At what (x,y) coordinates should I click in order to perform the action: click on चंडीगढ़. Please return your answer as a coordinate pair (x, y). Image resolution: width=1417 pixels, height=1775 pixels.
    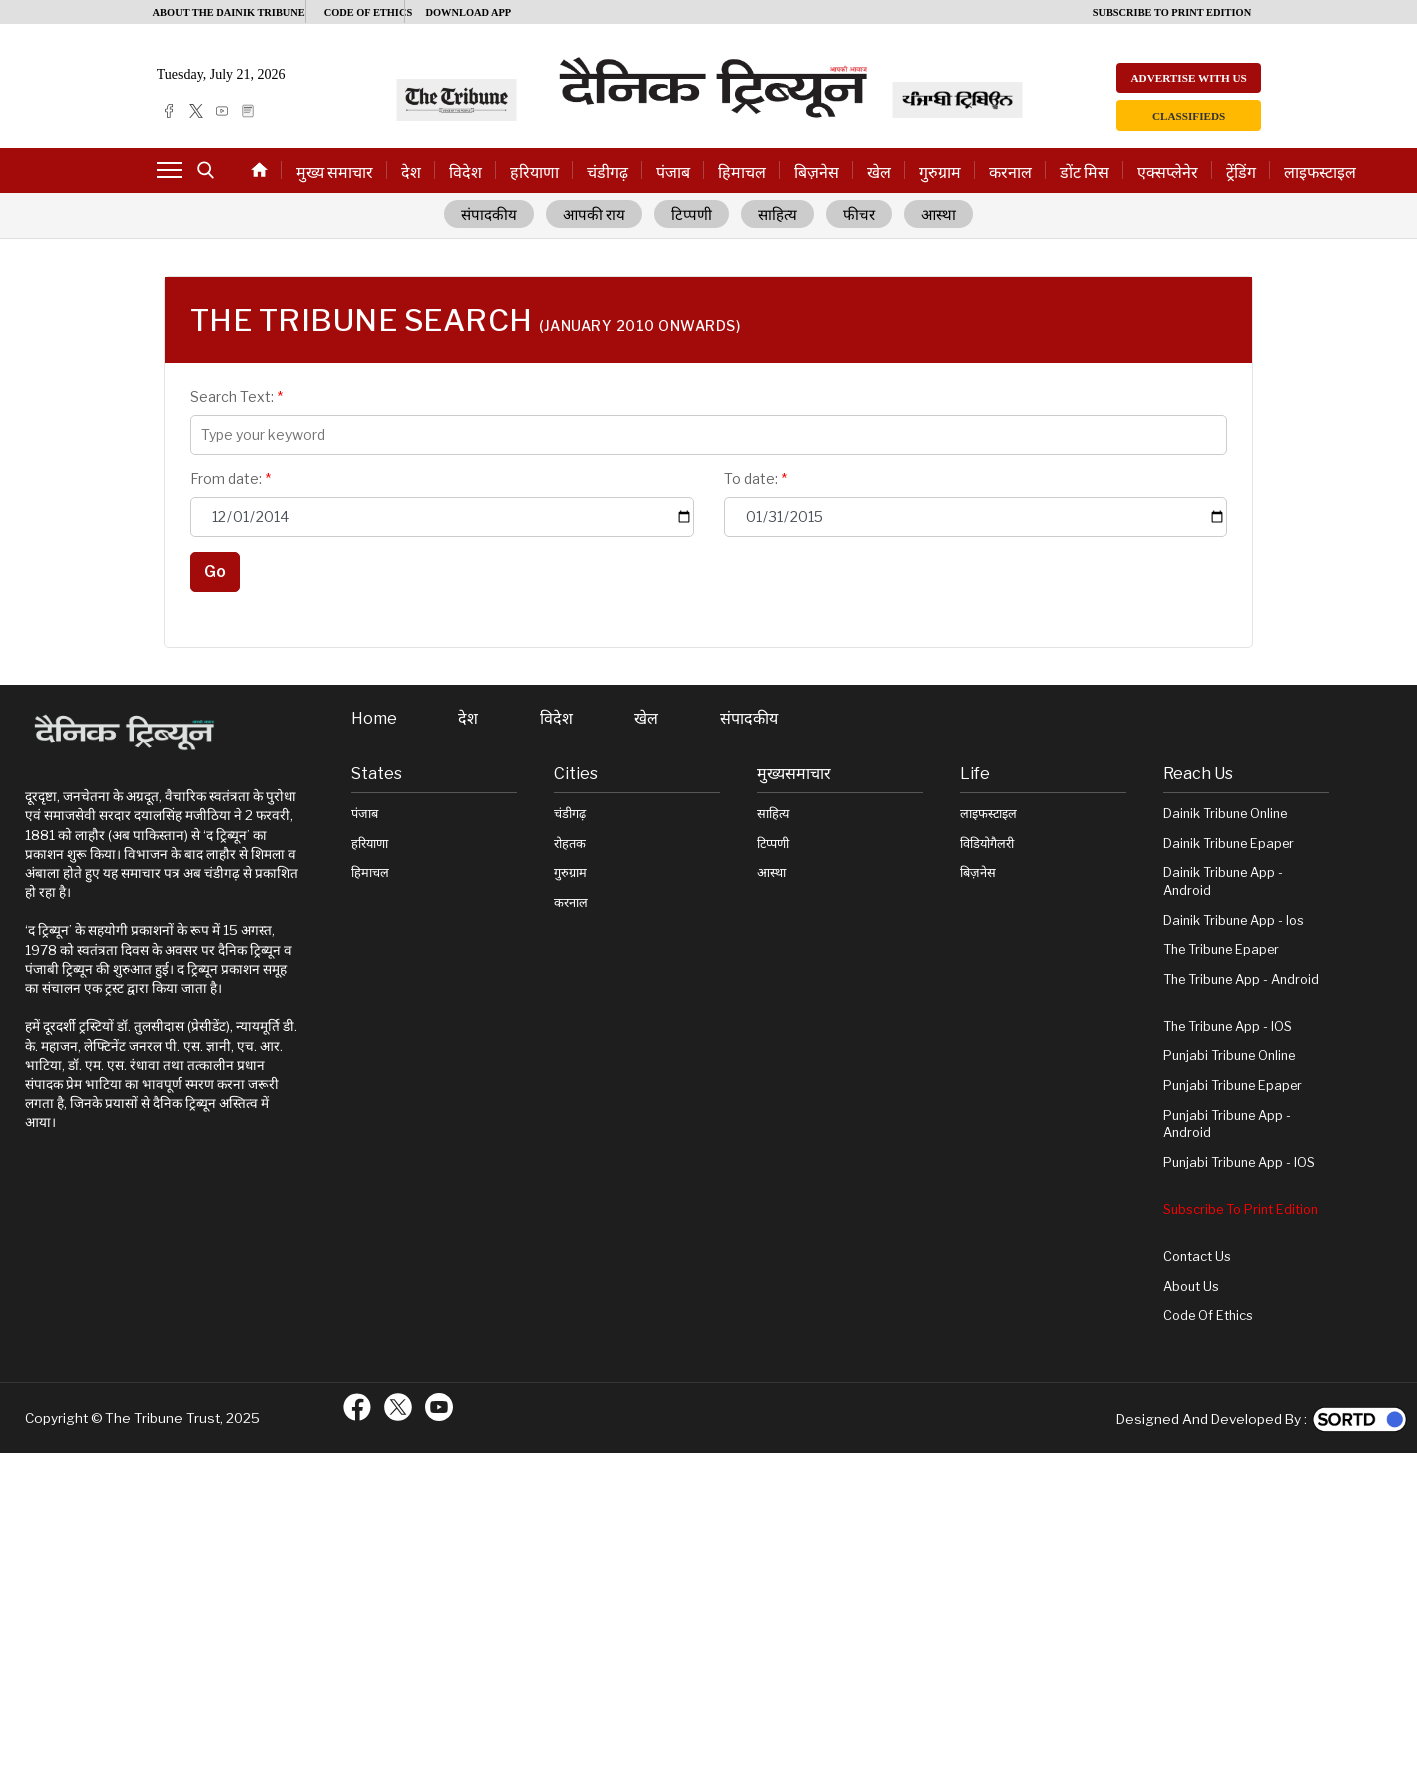
    Looking at the image, I should click on (607, 172).